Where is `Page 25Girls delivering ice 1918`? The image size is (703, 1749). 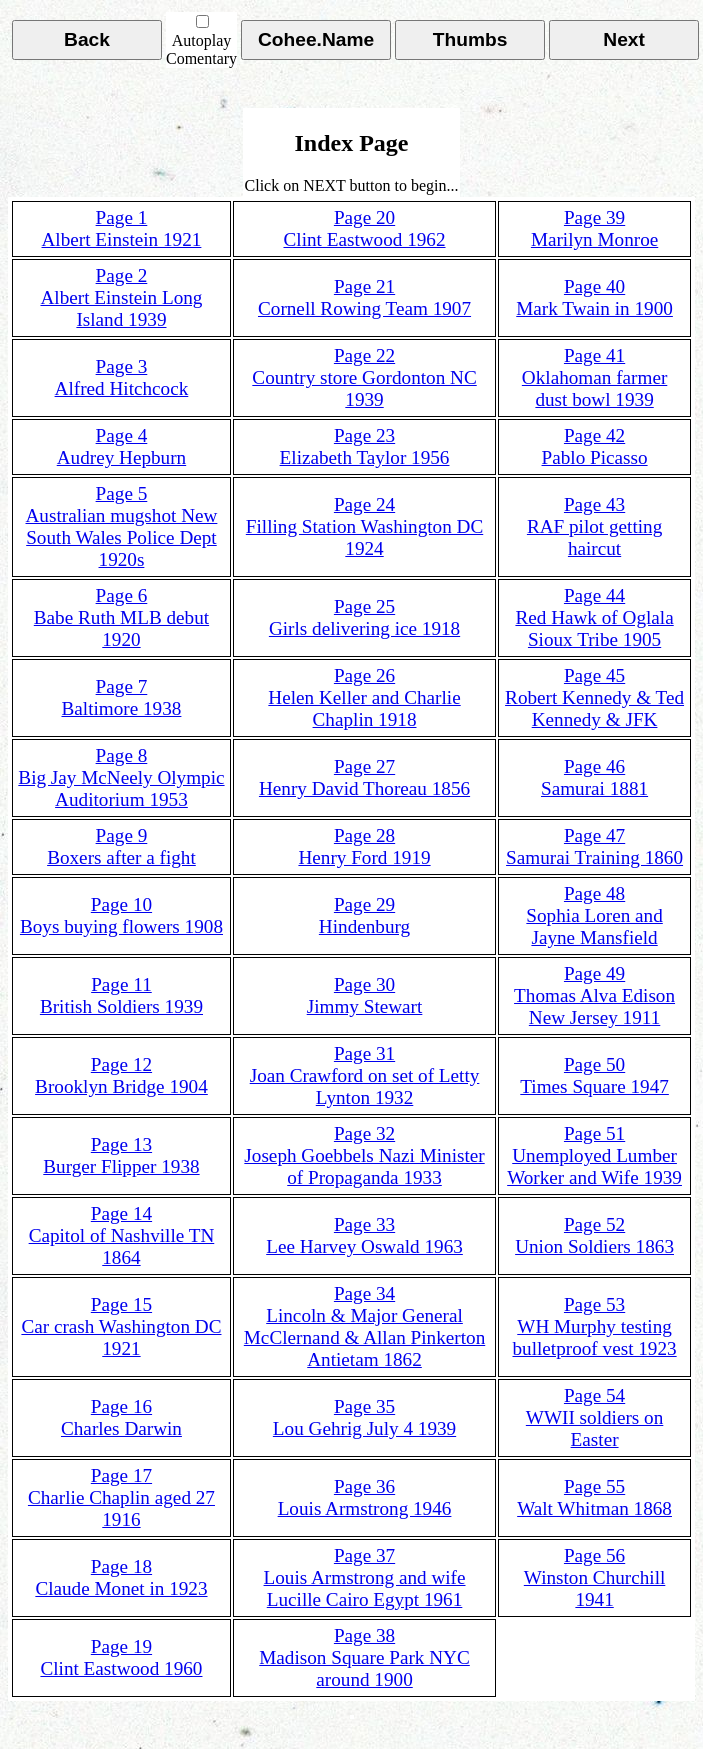
Page 25Girls delivering ice 1918 is located at coordinates (364, 617).